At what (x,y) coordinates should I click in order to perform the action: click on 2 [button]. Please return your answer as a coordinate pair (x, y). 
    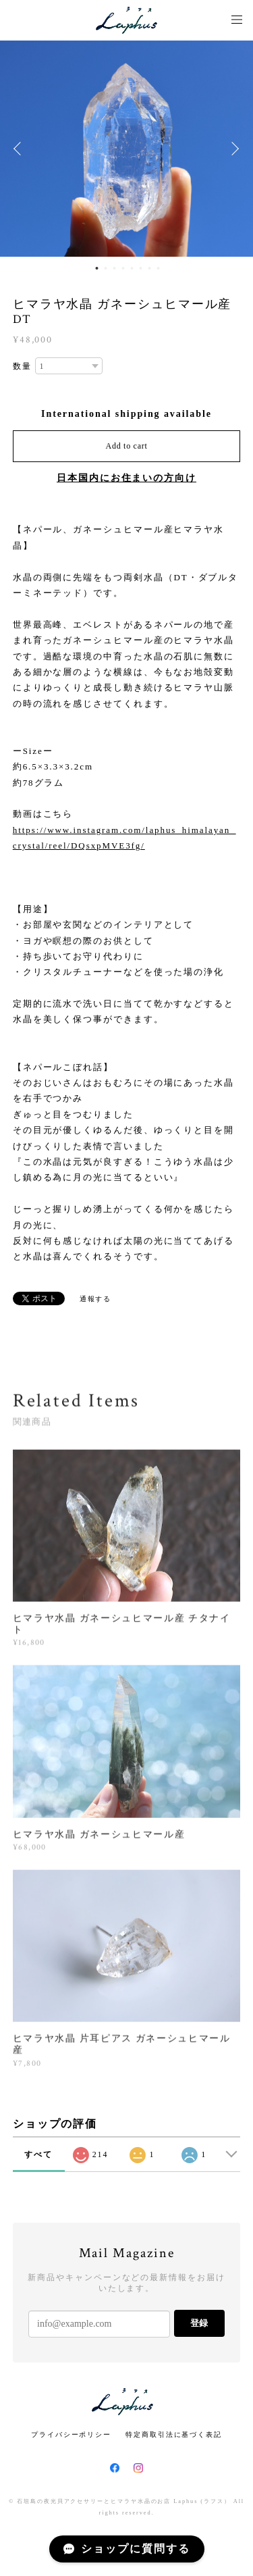
    Looking at the image, I should click on (106, 268).